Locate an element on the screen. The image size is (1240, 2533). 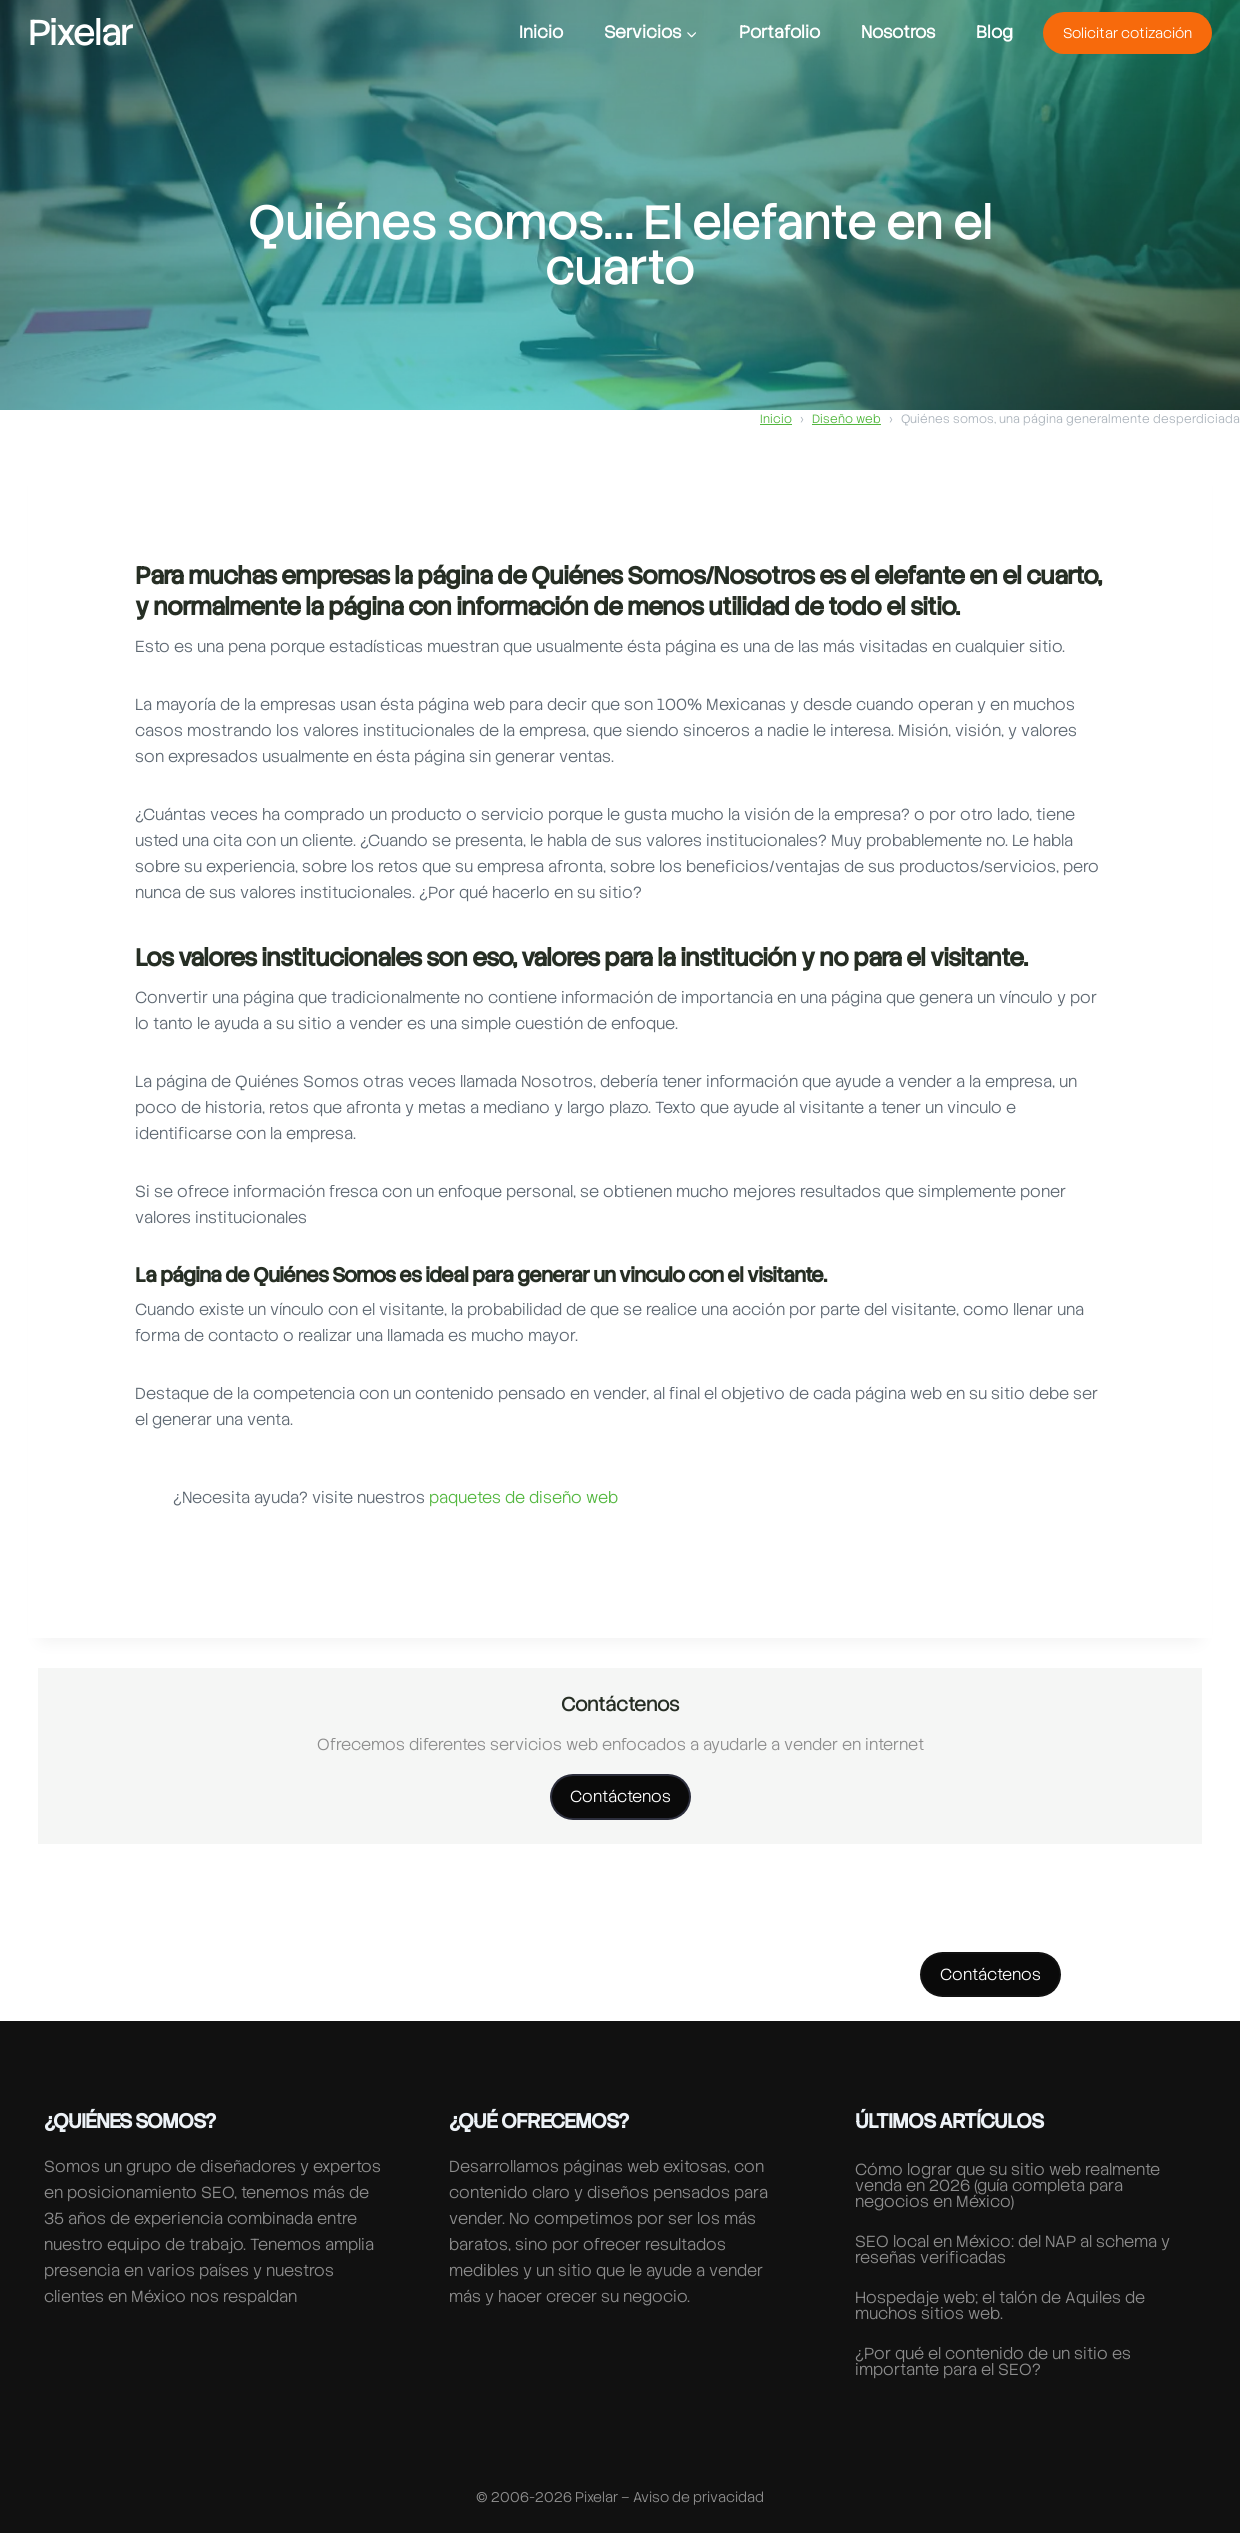
Hospedaje web; el talón de Aquiles de muchos sitios web. is located at coordinates (1000, 2305).